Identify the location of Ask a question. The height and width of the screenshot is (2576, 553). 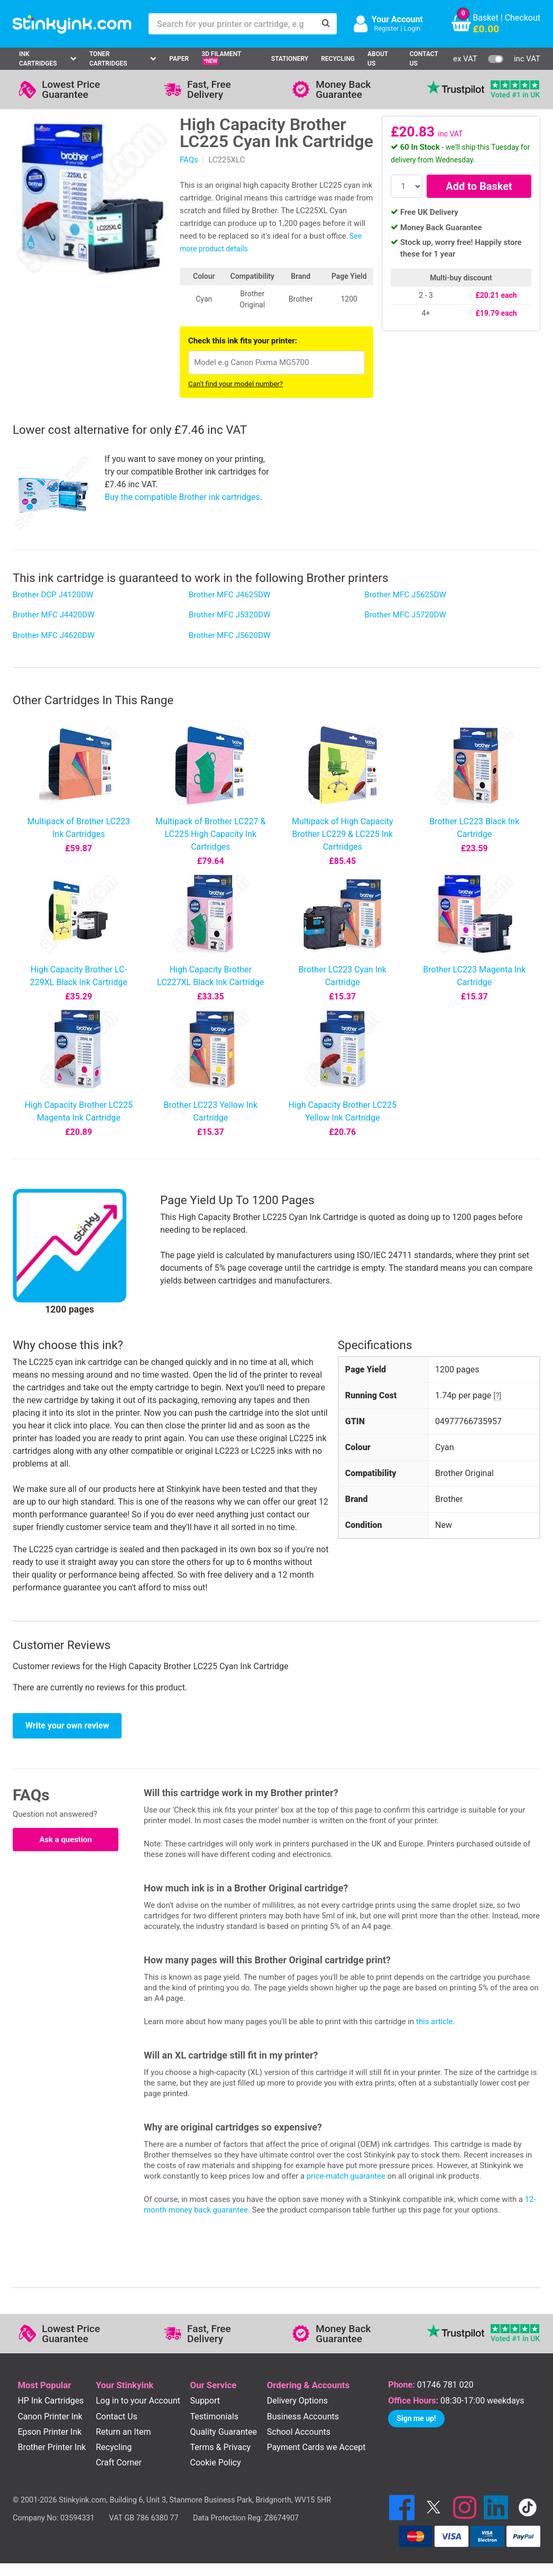
(65, 1839).